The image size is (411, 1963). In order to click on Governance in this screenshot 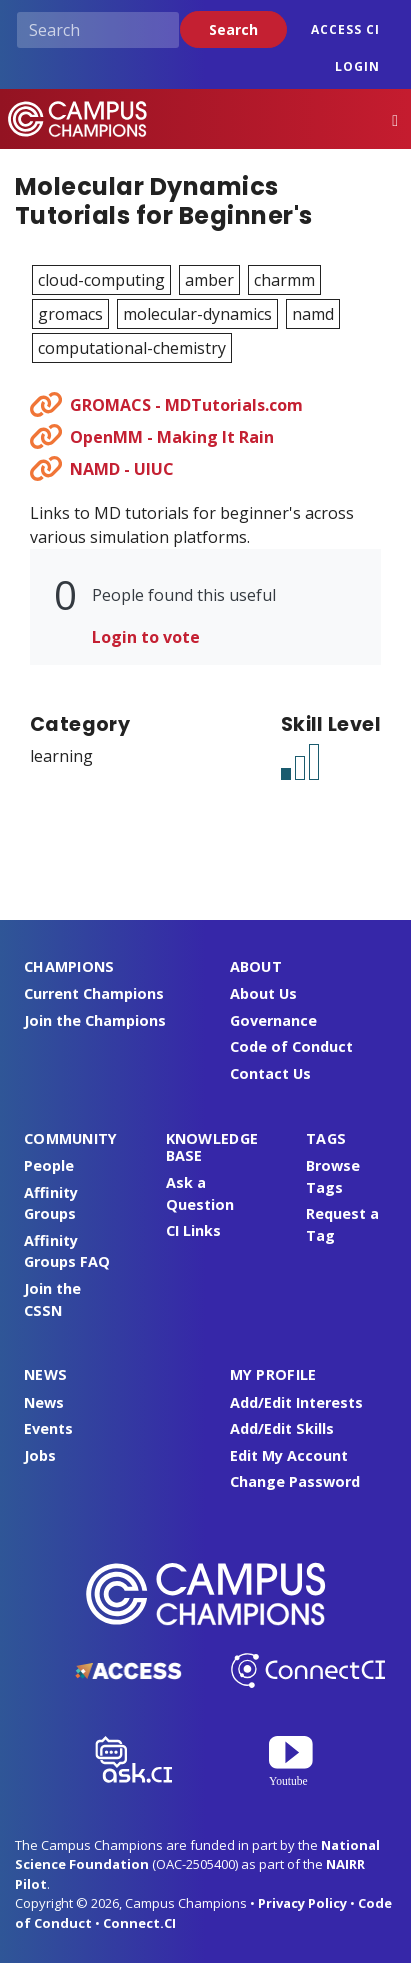, I will do `click(273, 1020)`.